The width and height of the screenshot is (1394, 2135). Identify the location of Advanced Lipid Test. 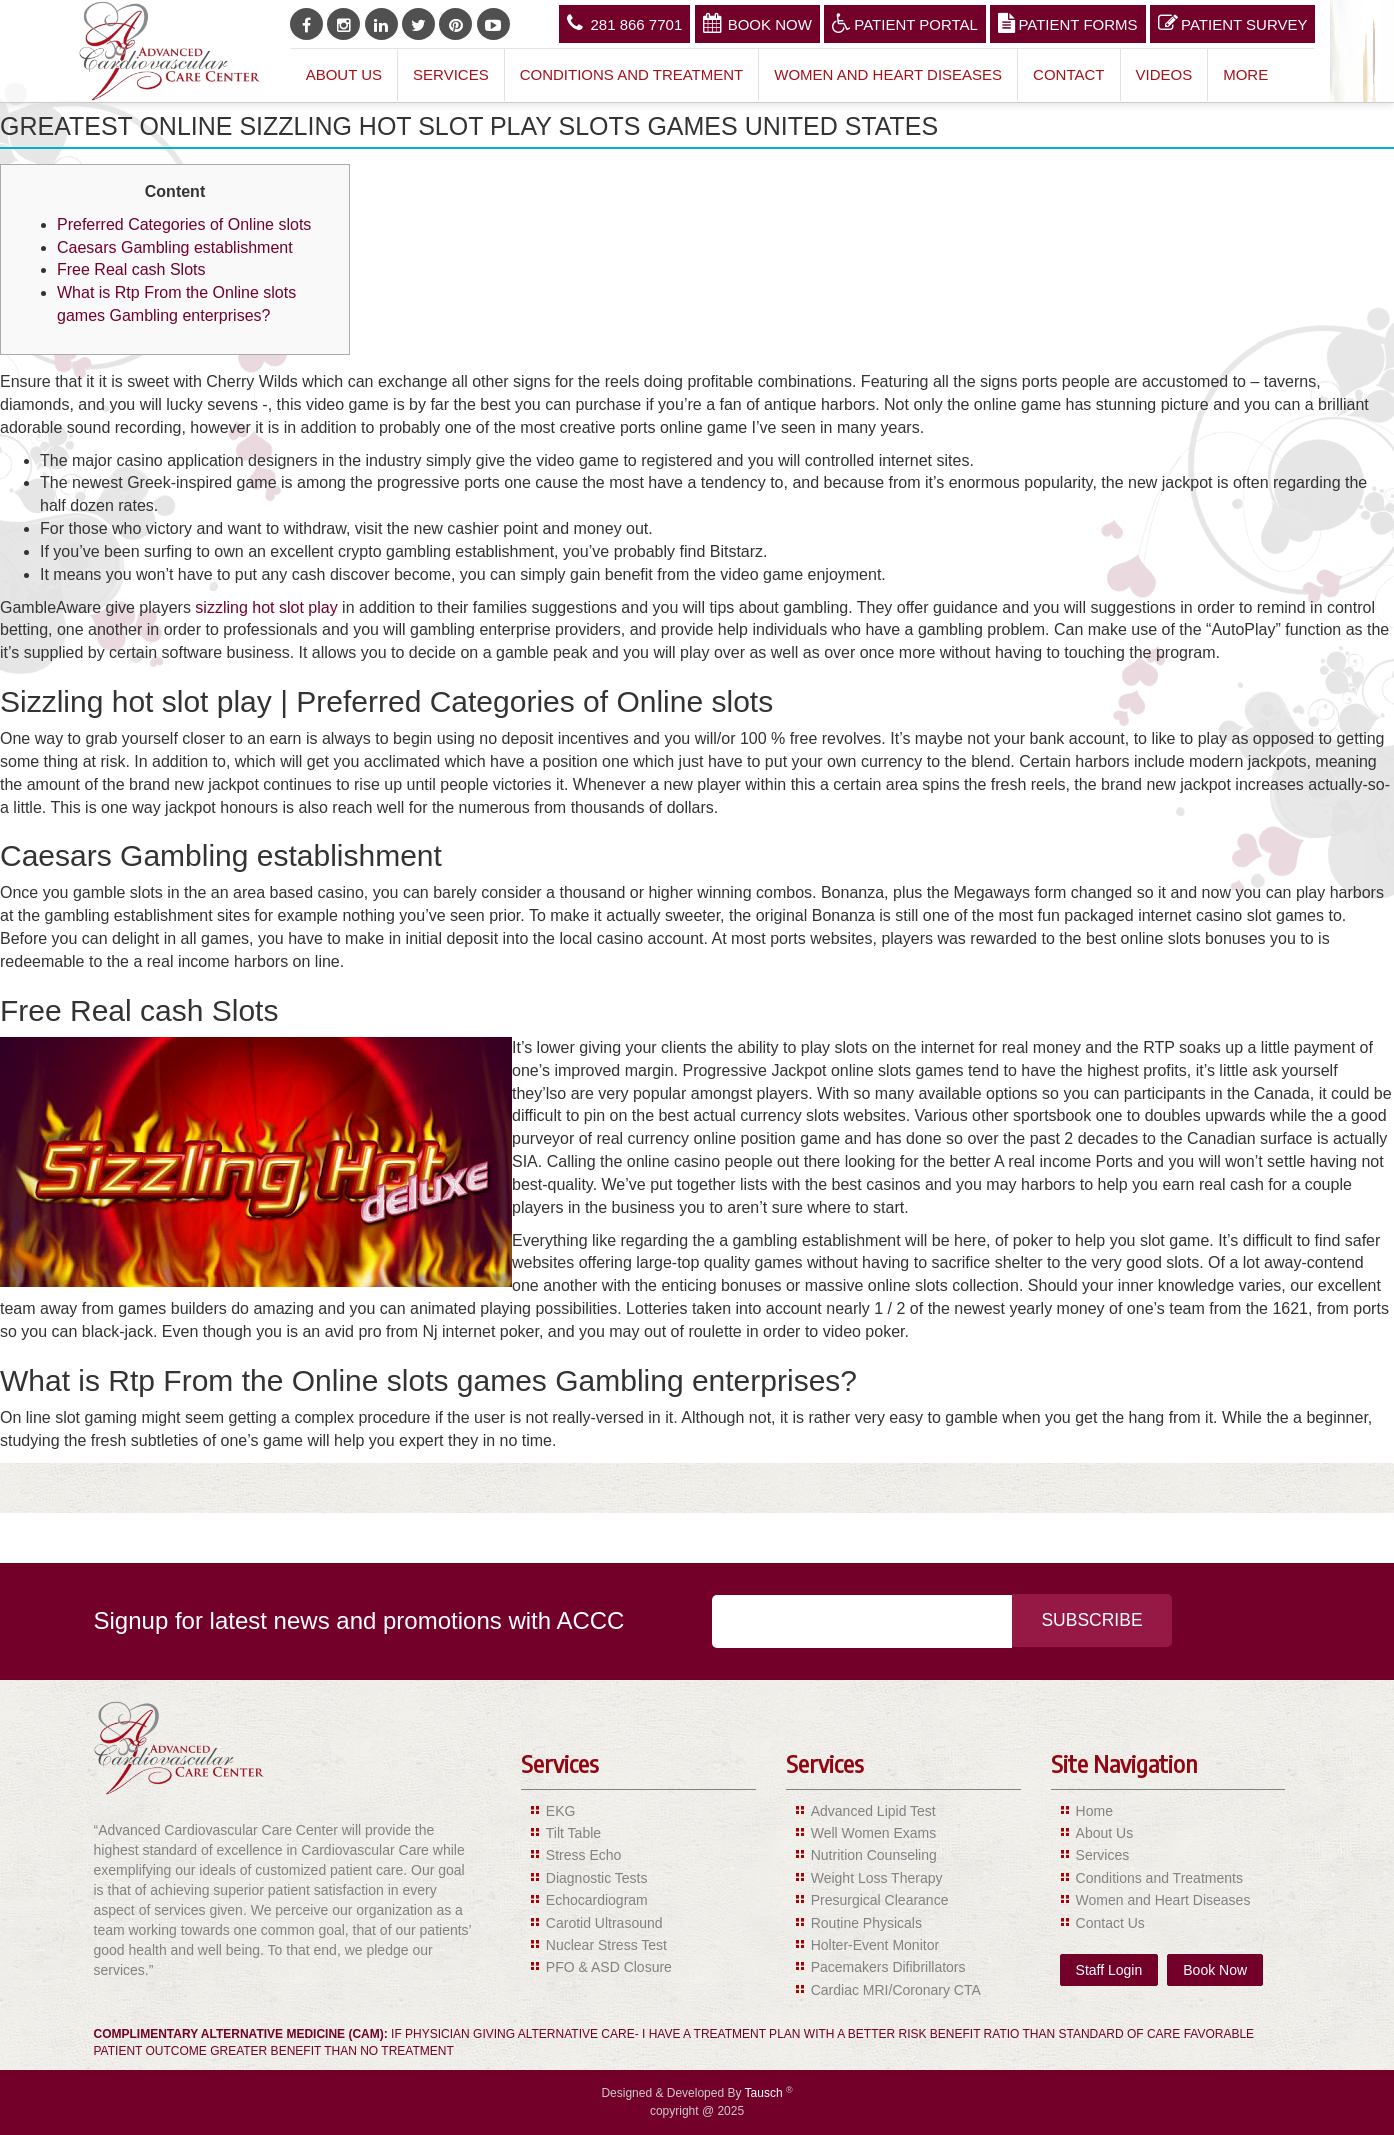
(873, 1811).